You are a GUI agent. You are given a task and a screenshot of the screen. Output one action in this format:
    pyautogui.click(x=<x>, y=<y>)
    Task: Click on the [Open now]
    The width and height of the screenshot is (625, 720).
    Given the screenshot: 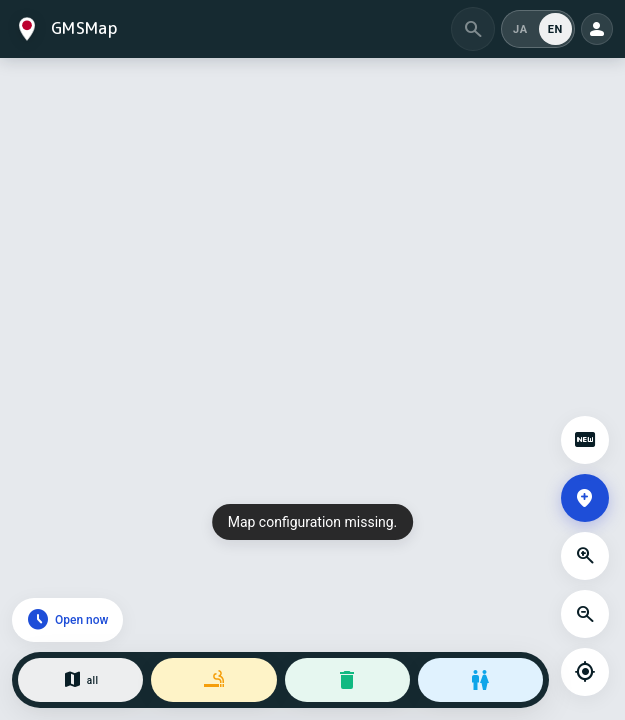 What is the action you would take?
    pyautogui.click(x=67, y=620)
    